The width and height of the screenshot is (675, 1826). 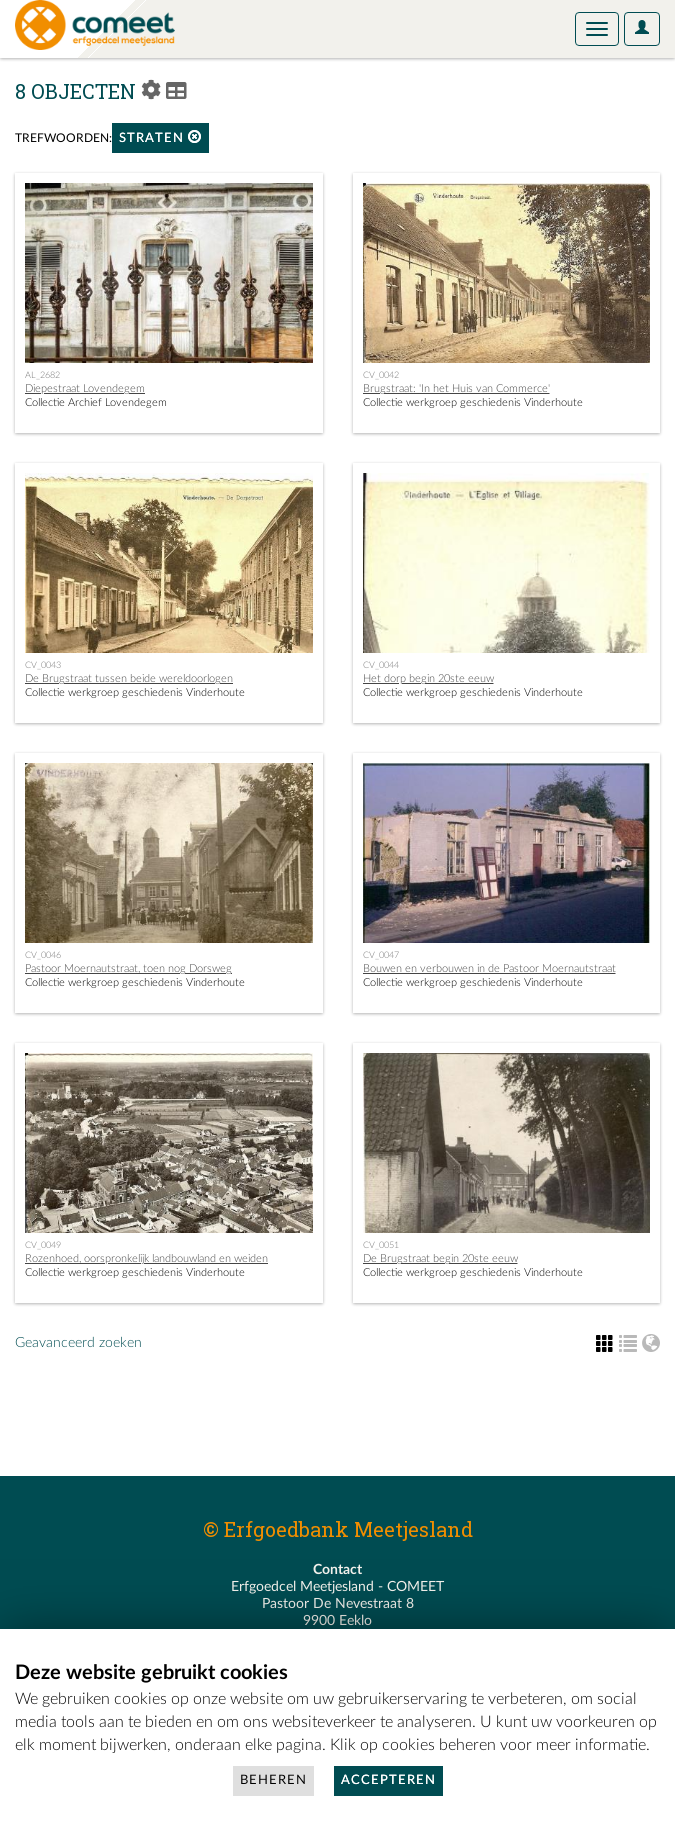 I want to click on CV_0042, so click(x=381, y=375).